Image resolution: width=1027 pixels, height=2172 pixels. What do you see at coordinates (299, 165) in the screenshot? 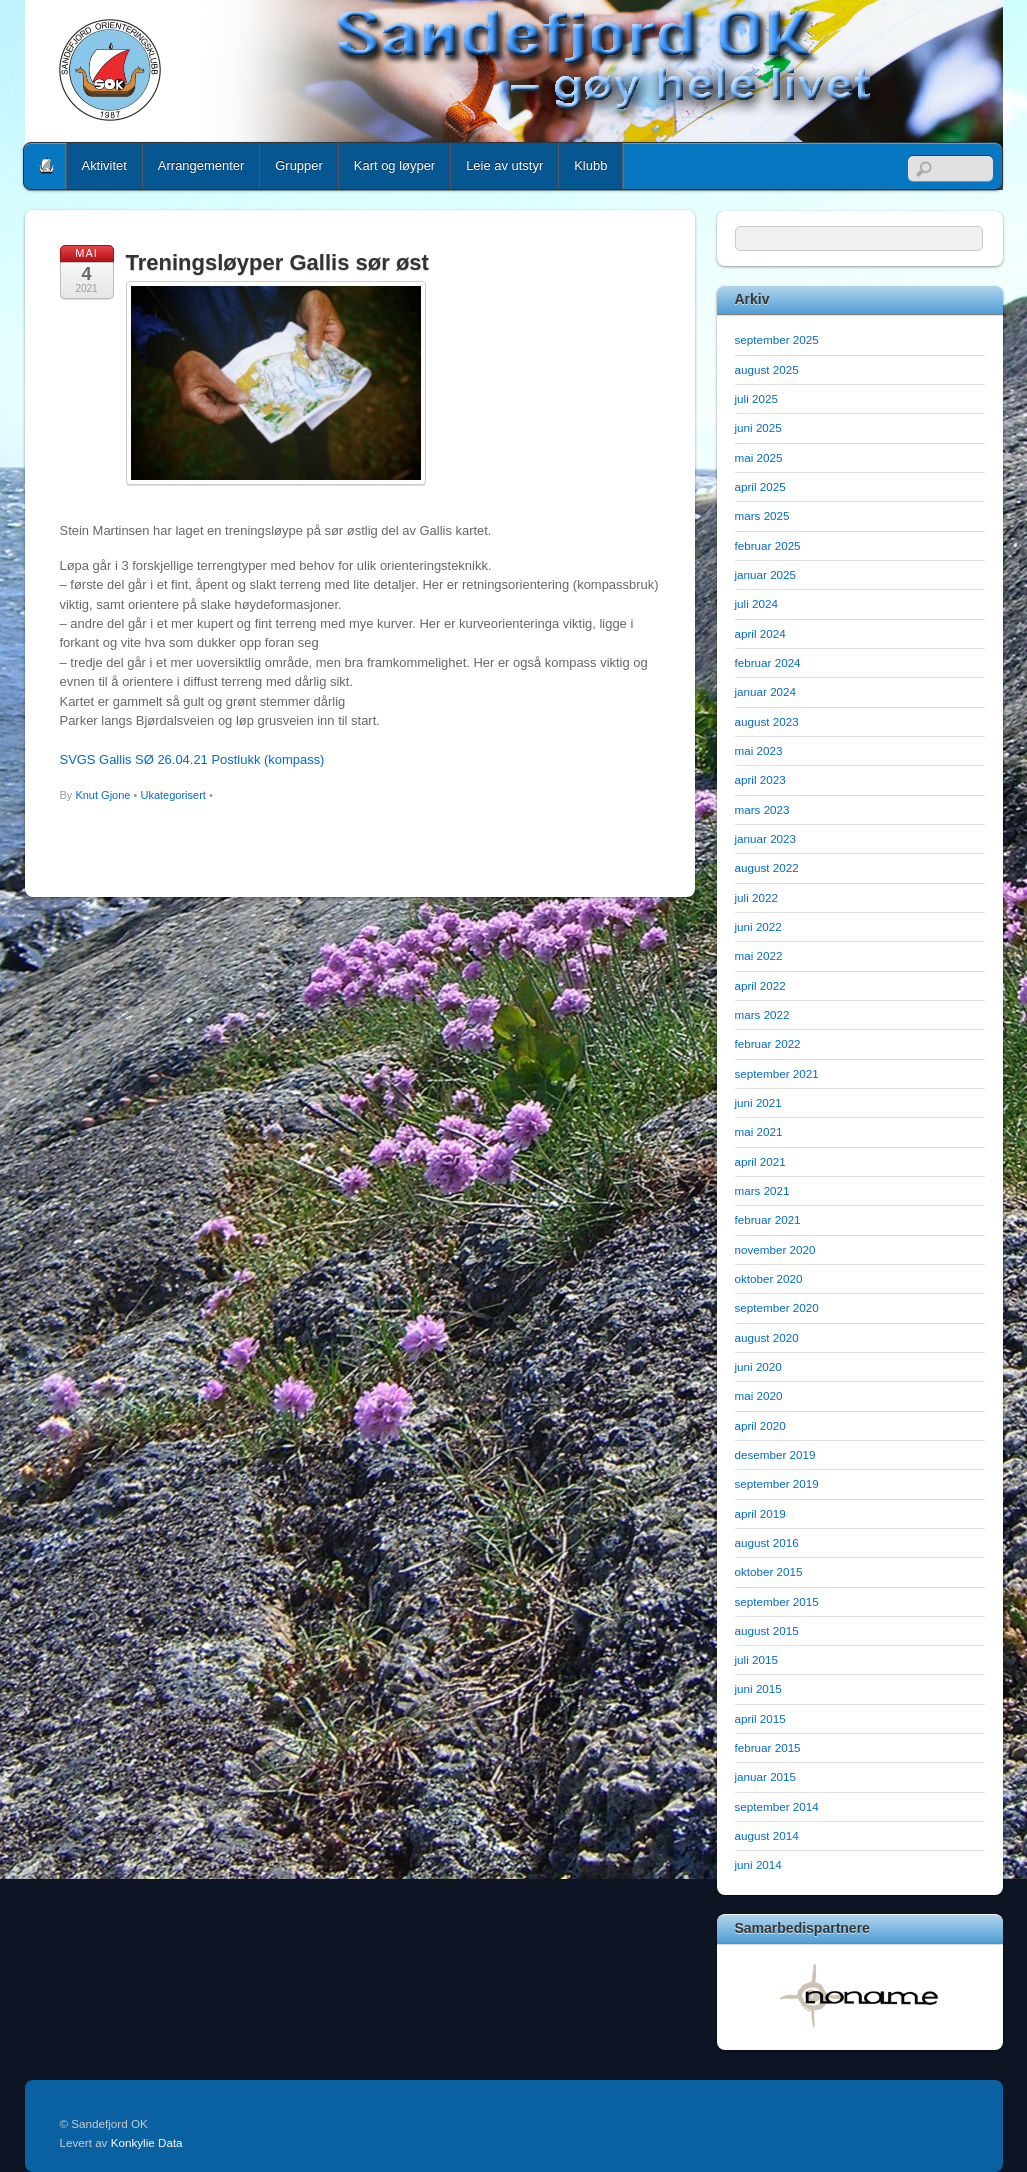
I see `Grupper` at bounding box center [299, 165].